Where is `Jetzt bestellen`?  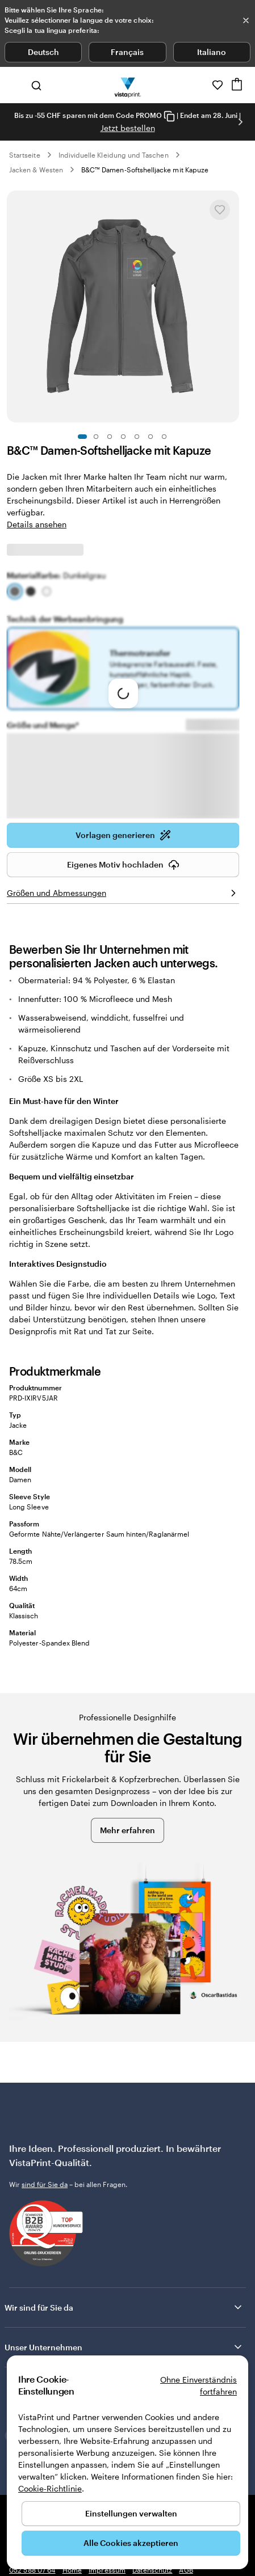
Jetzt bestellen is located at coordinates (128, 128).